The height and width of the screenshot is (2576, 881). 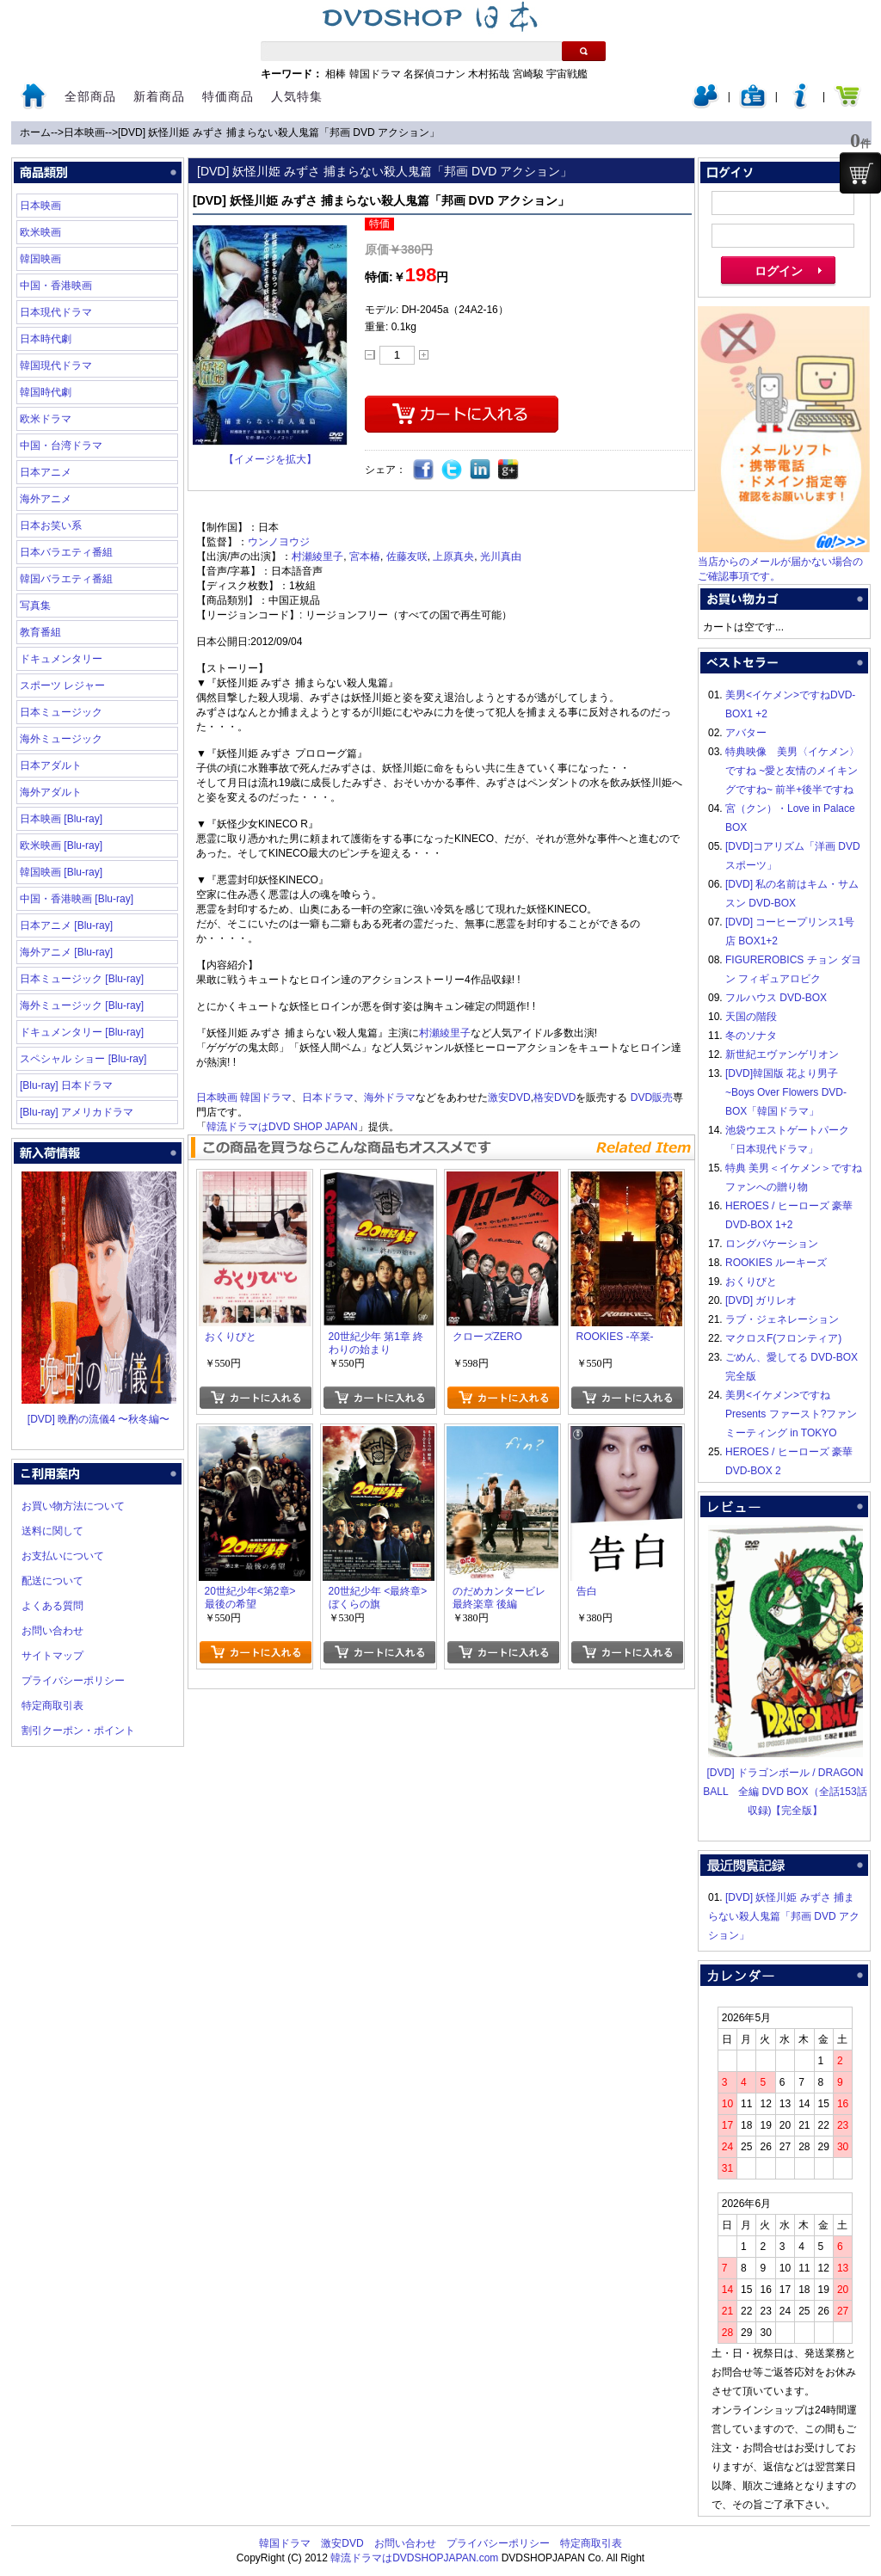 I want to click on 日本バラエティ番組, so click(x=66, y=552).